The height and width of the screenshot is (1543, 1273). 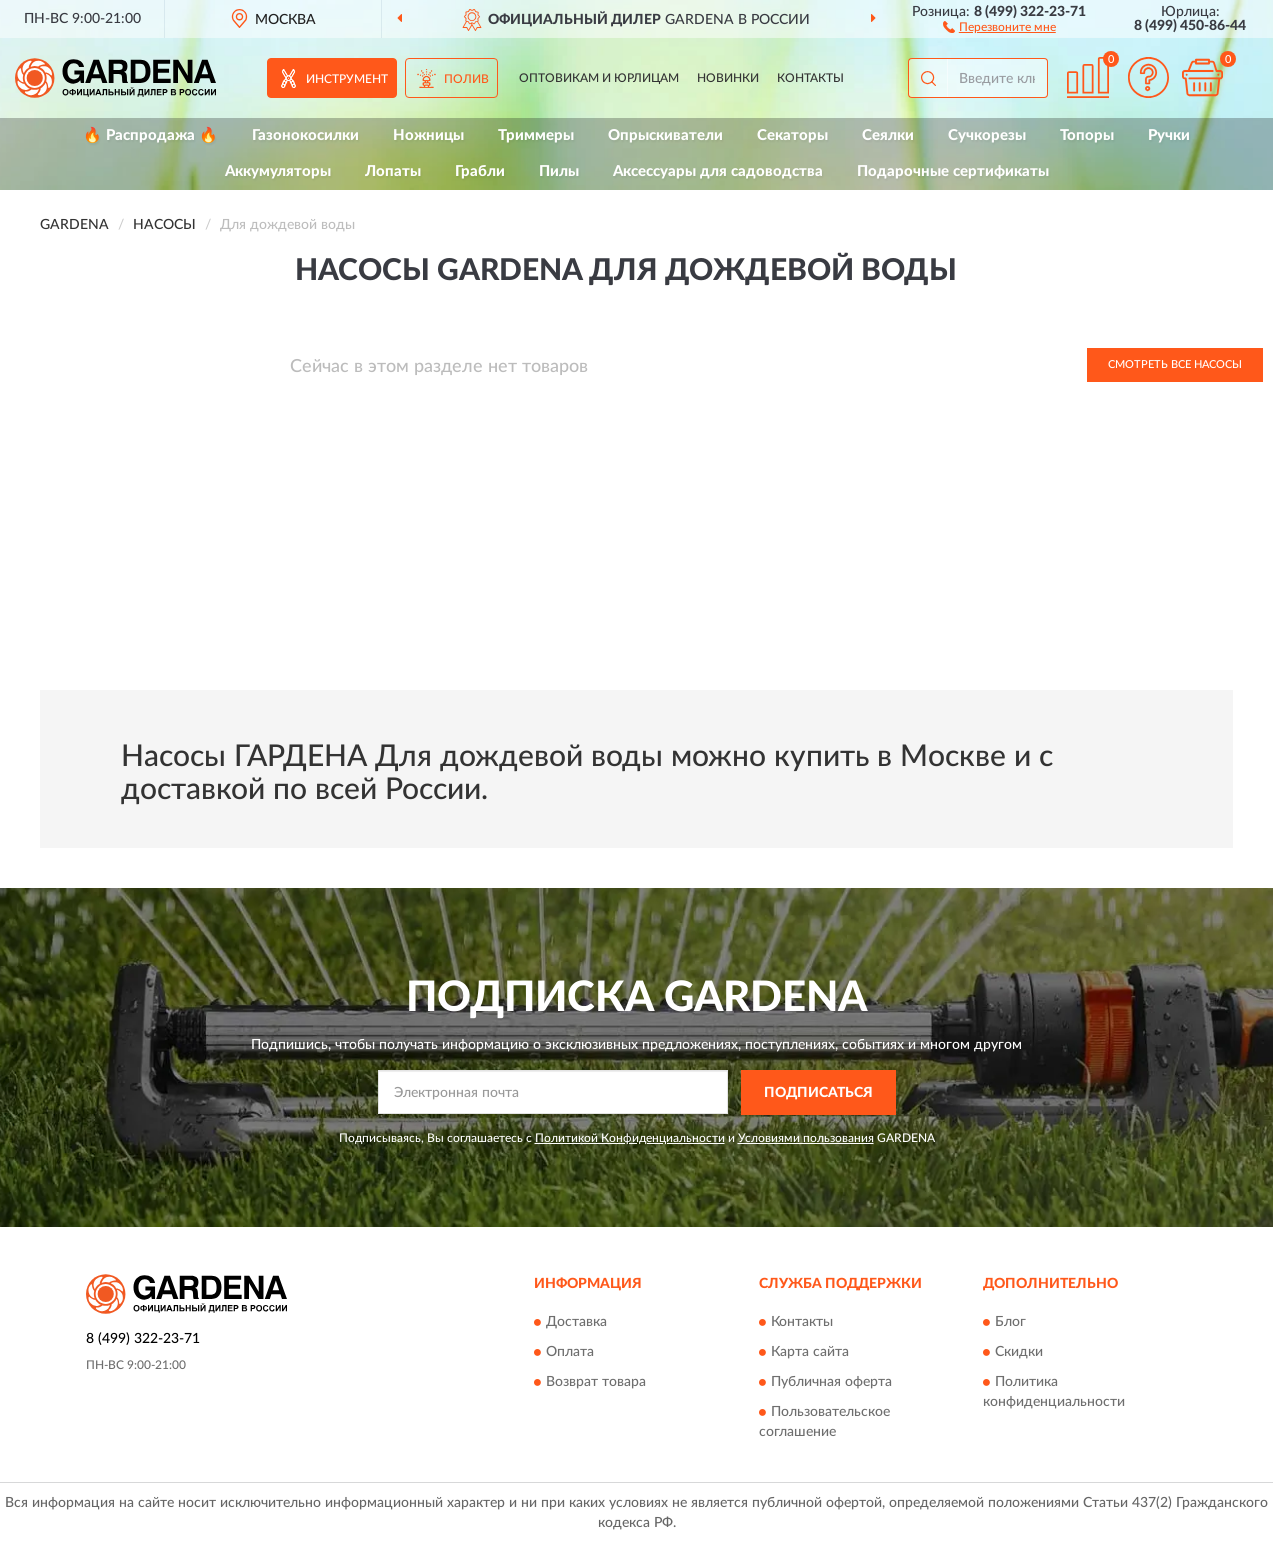 What do you see at coordinates (888, 135) in the screenshot?
I see `Сеялки` at bounding box center [888, 135].